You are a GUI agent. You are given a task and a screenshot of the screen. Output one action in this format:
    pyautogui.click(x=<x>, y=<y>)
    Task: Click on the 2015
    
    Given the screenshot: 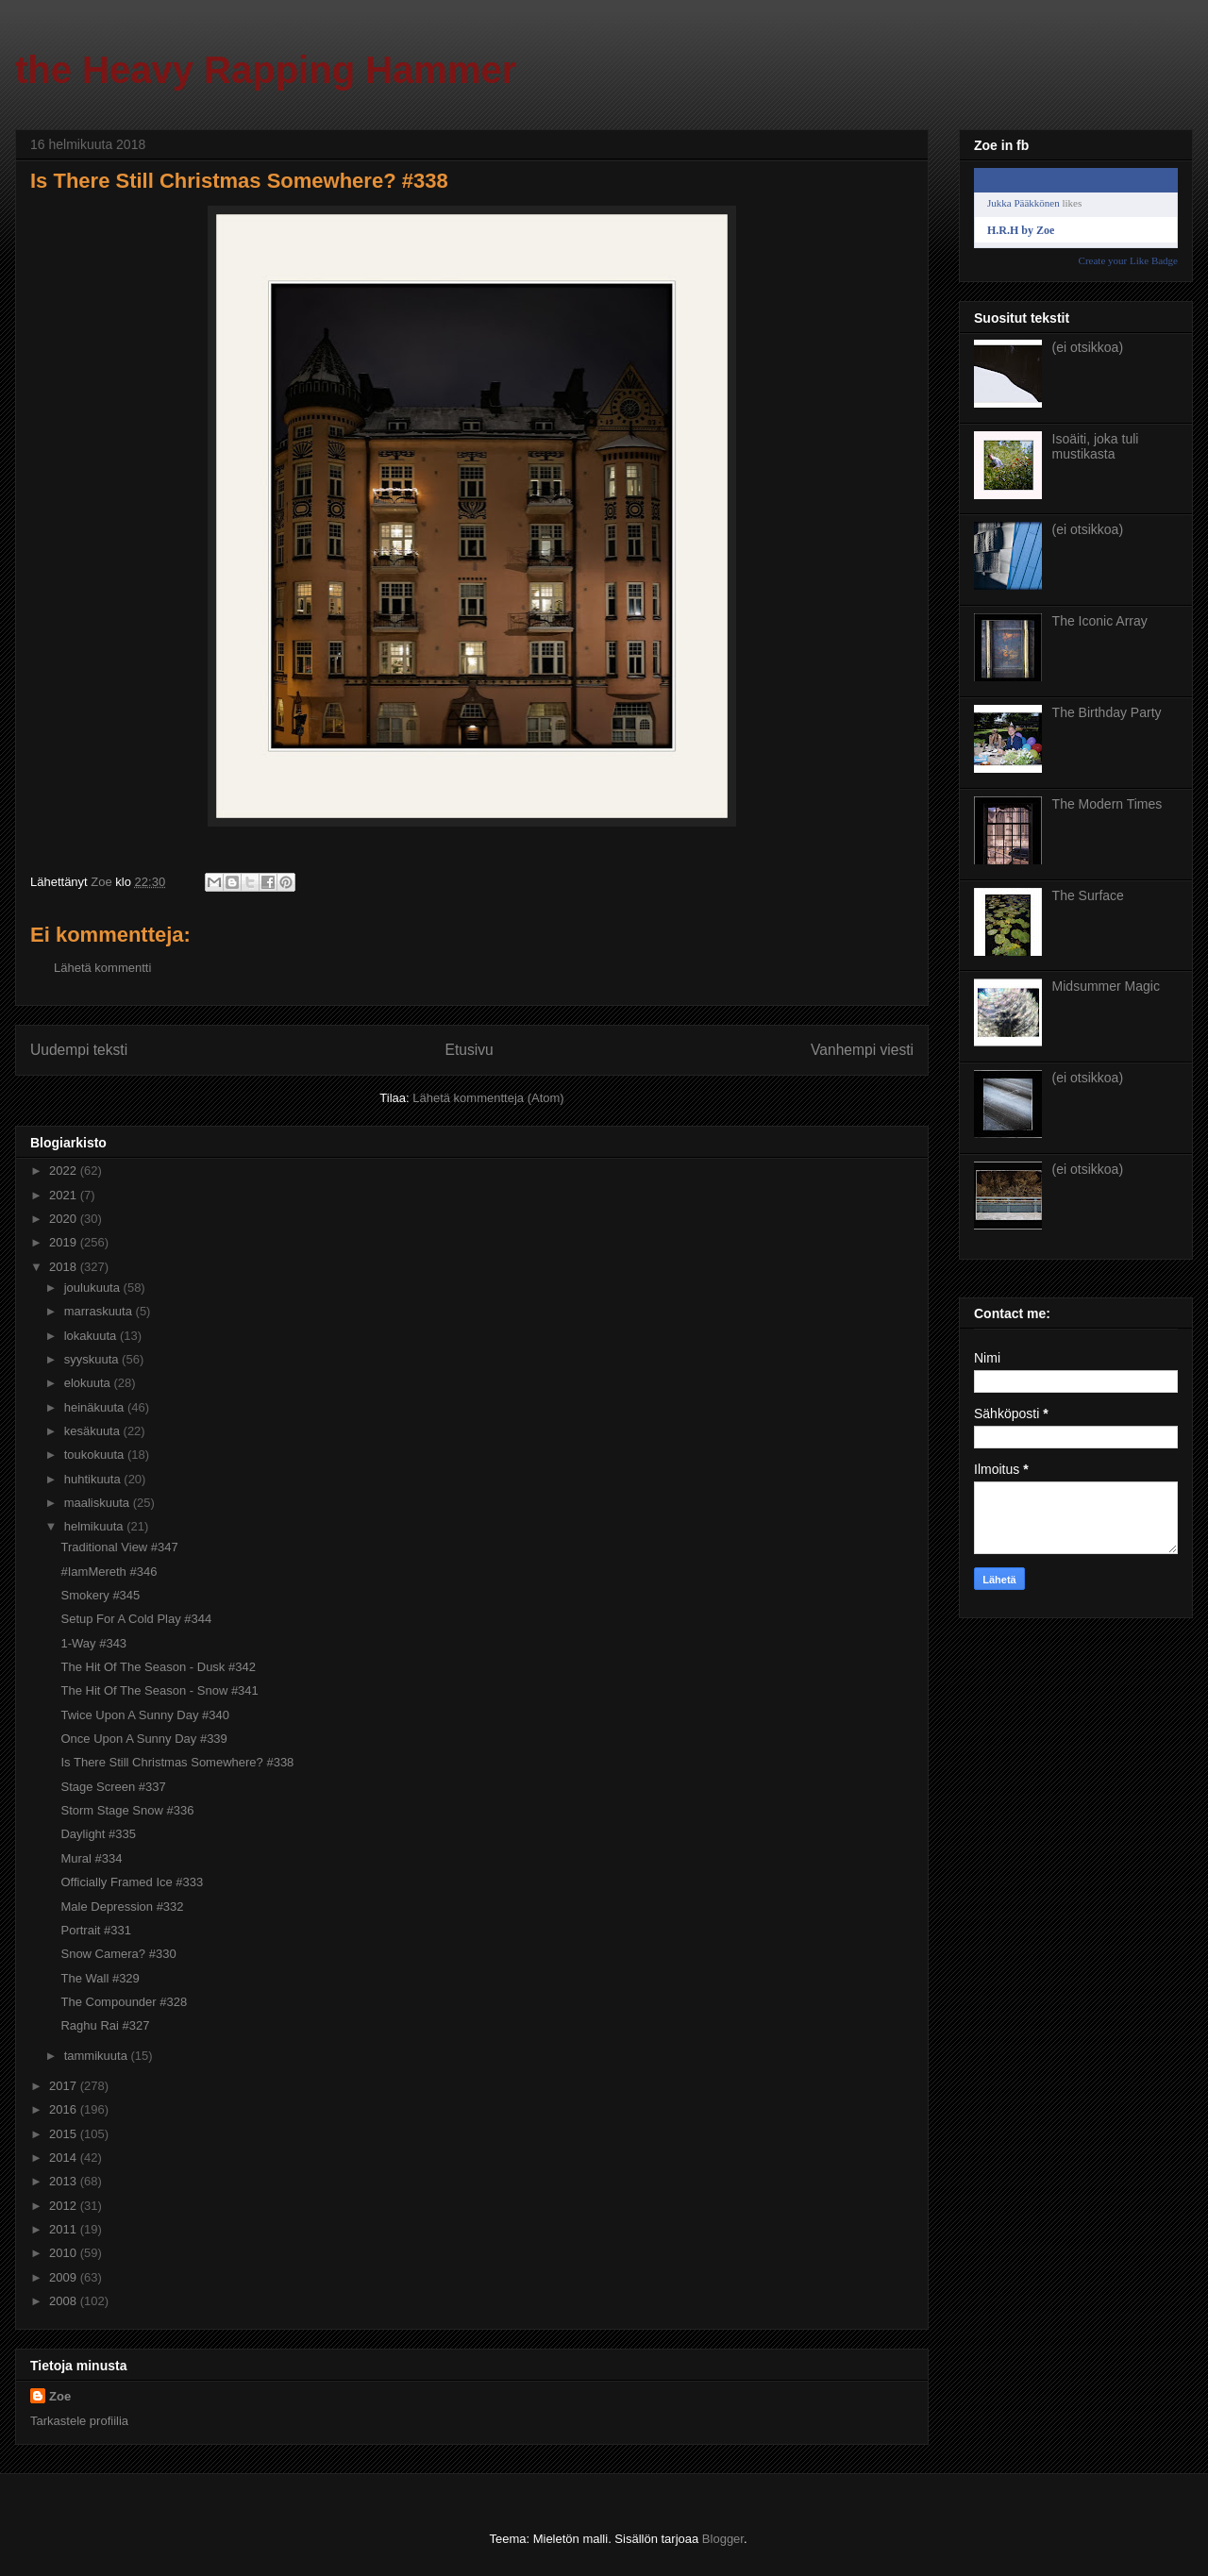 What is the action you would take?
    pyautogui.click(x=64, y=2134)
    